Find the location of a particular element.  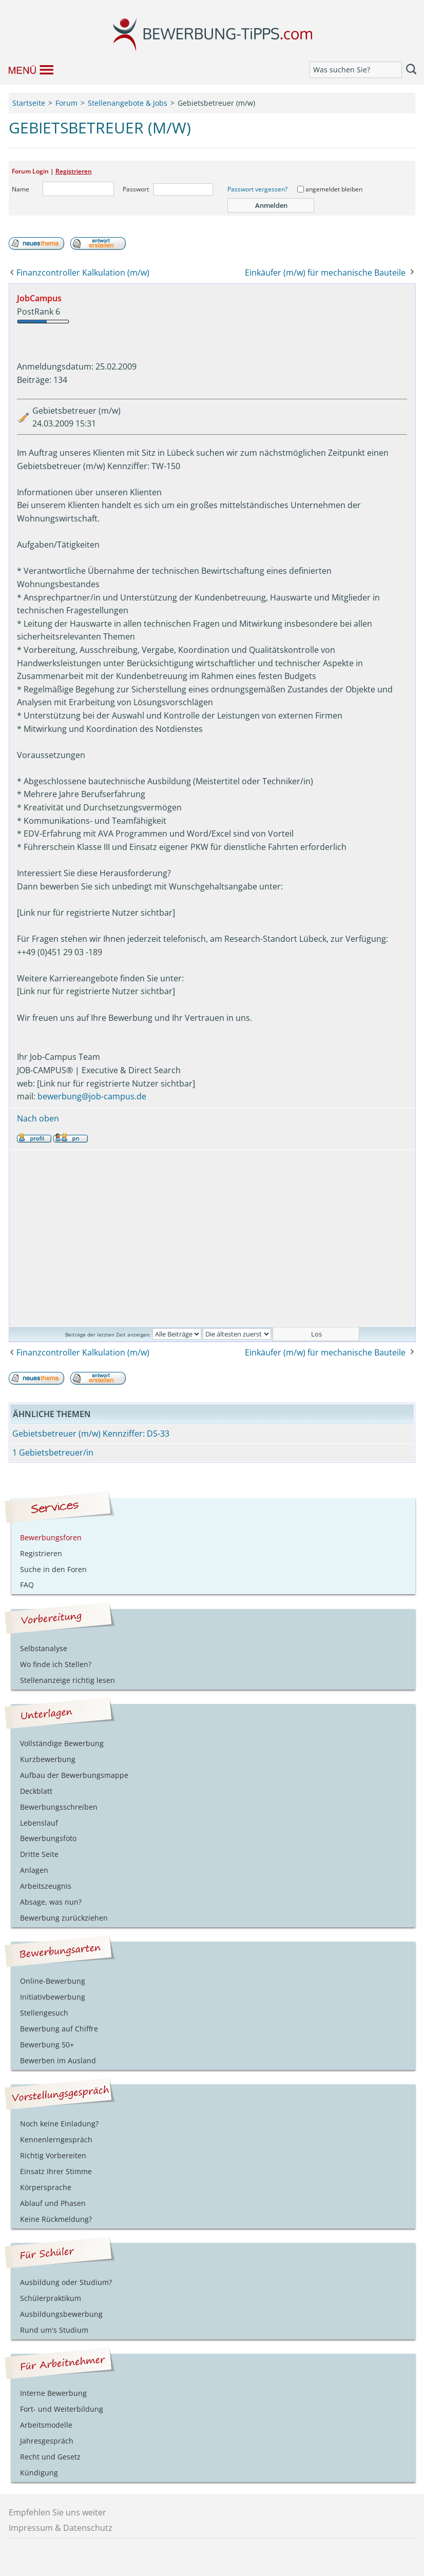

Wo finde ich Stellen? is located at coordinates (55, 1664).